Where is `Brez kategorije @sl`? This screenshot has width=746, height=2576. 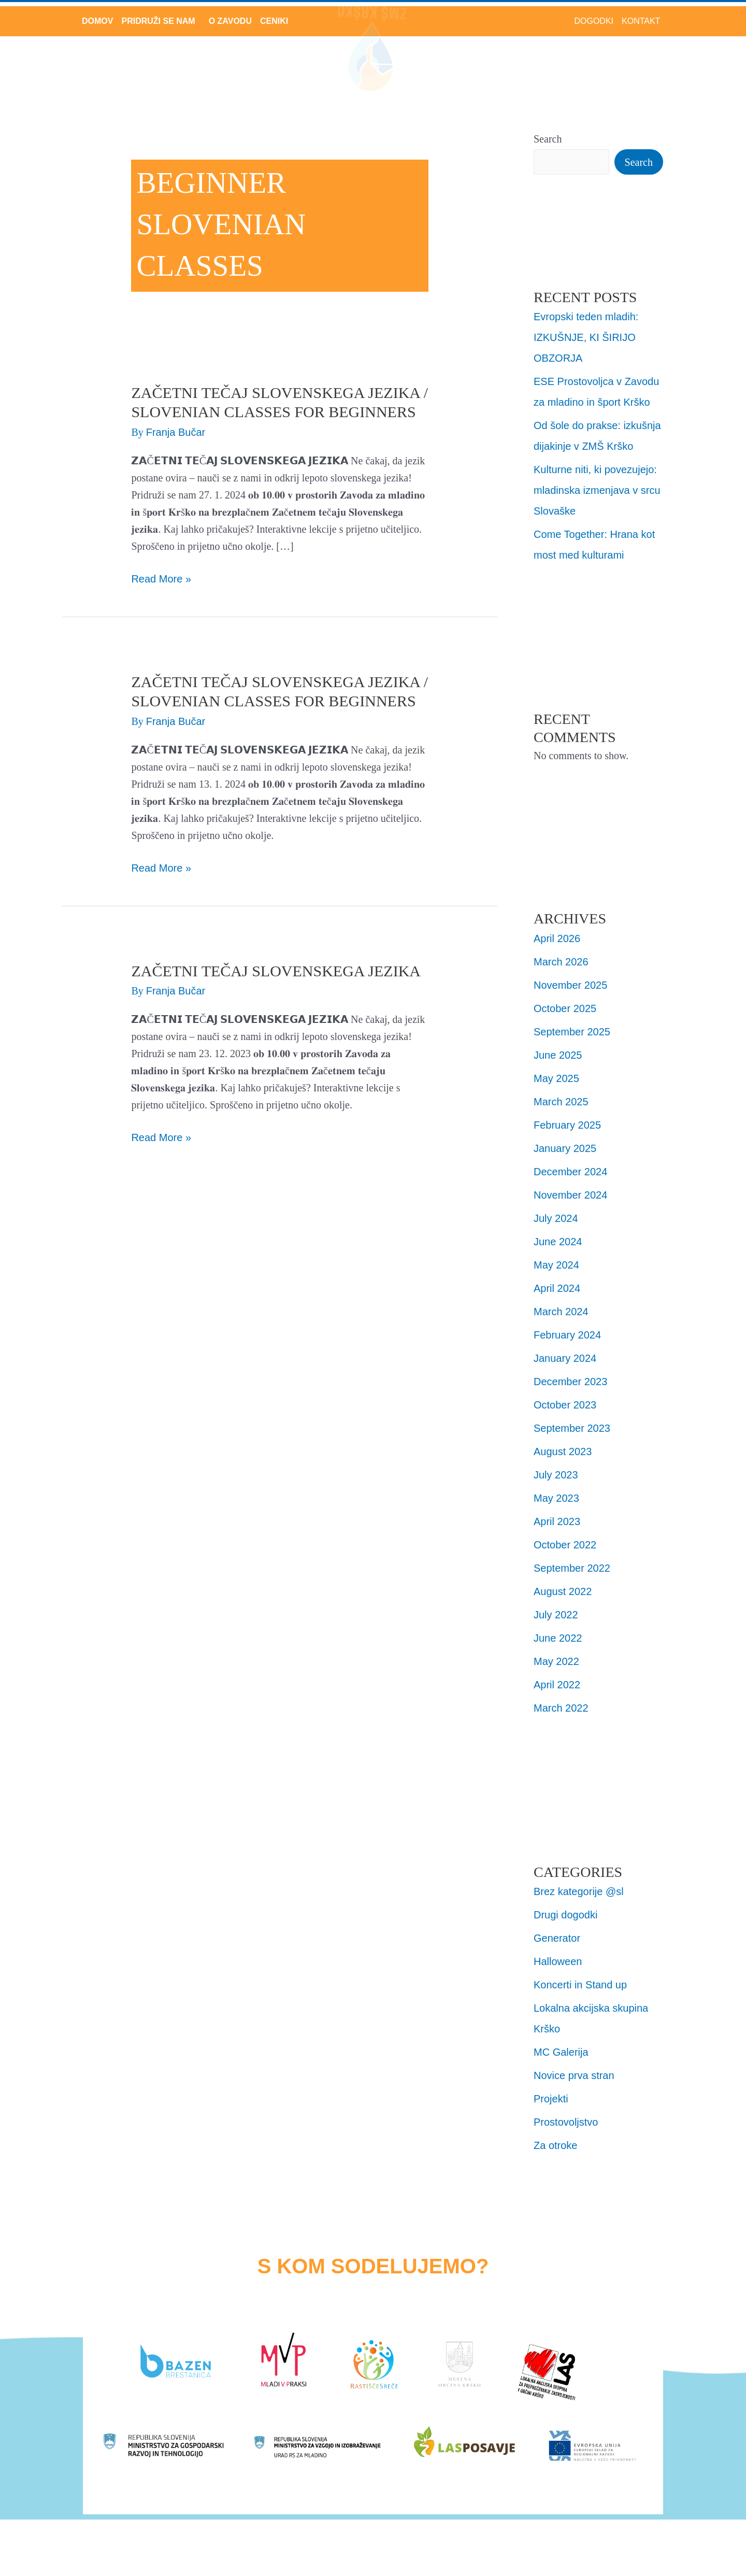 Brez kategorije @sl is located at coordinates (579, 1891).